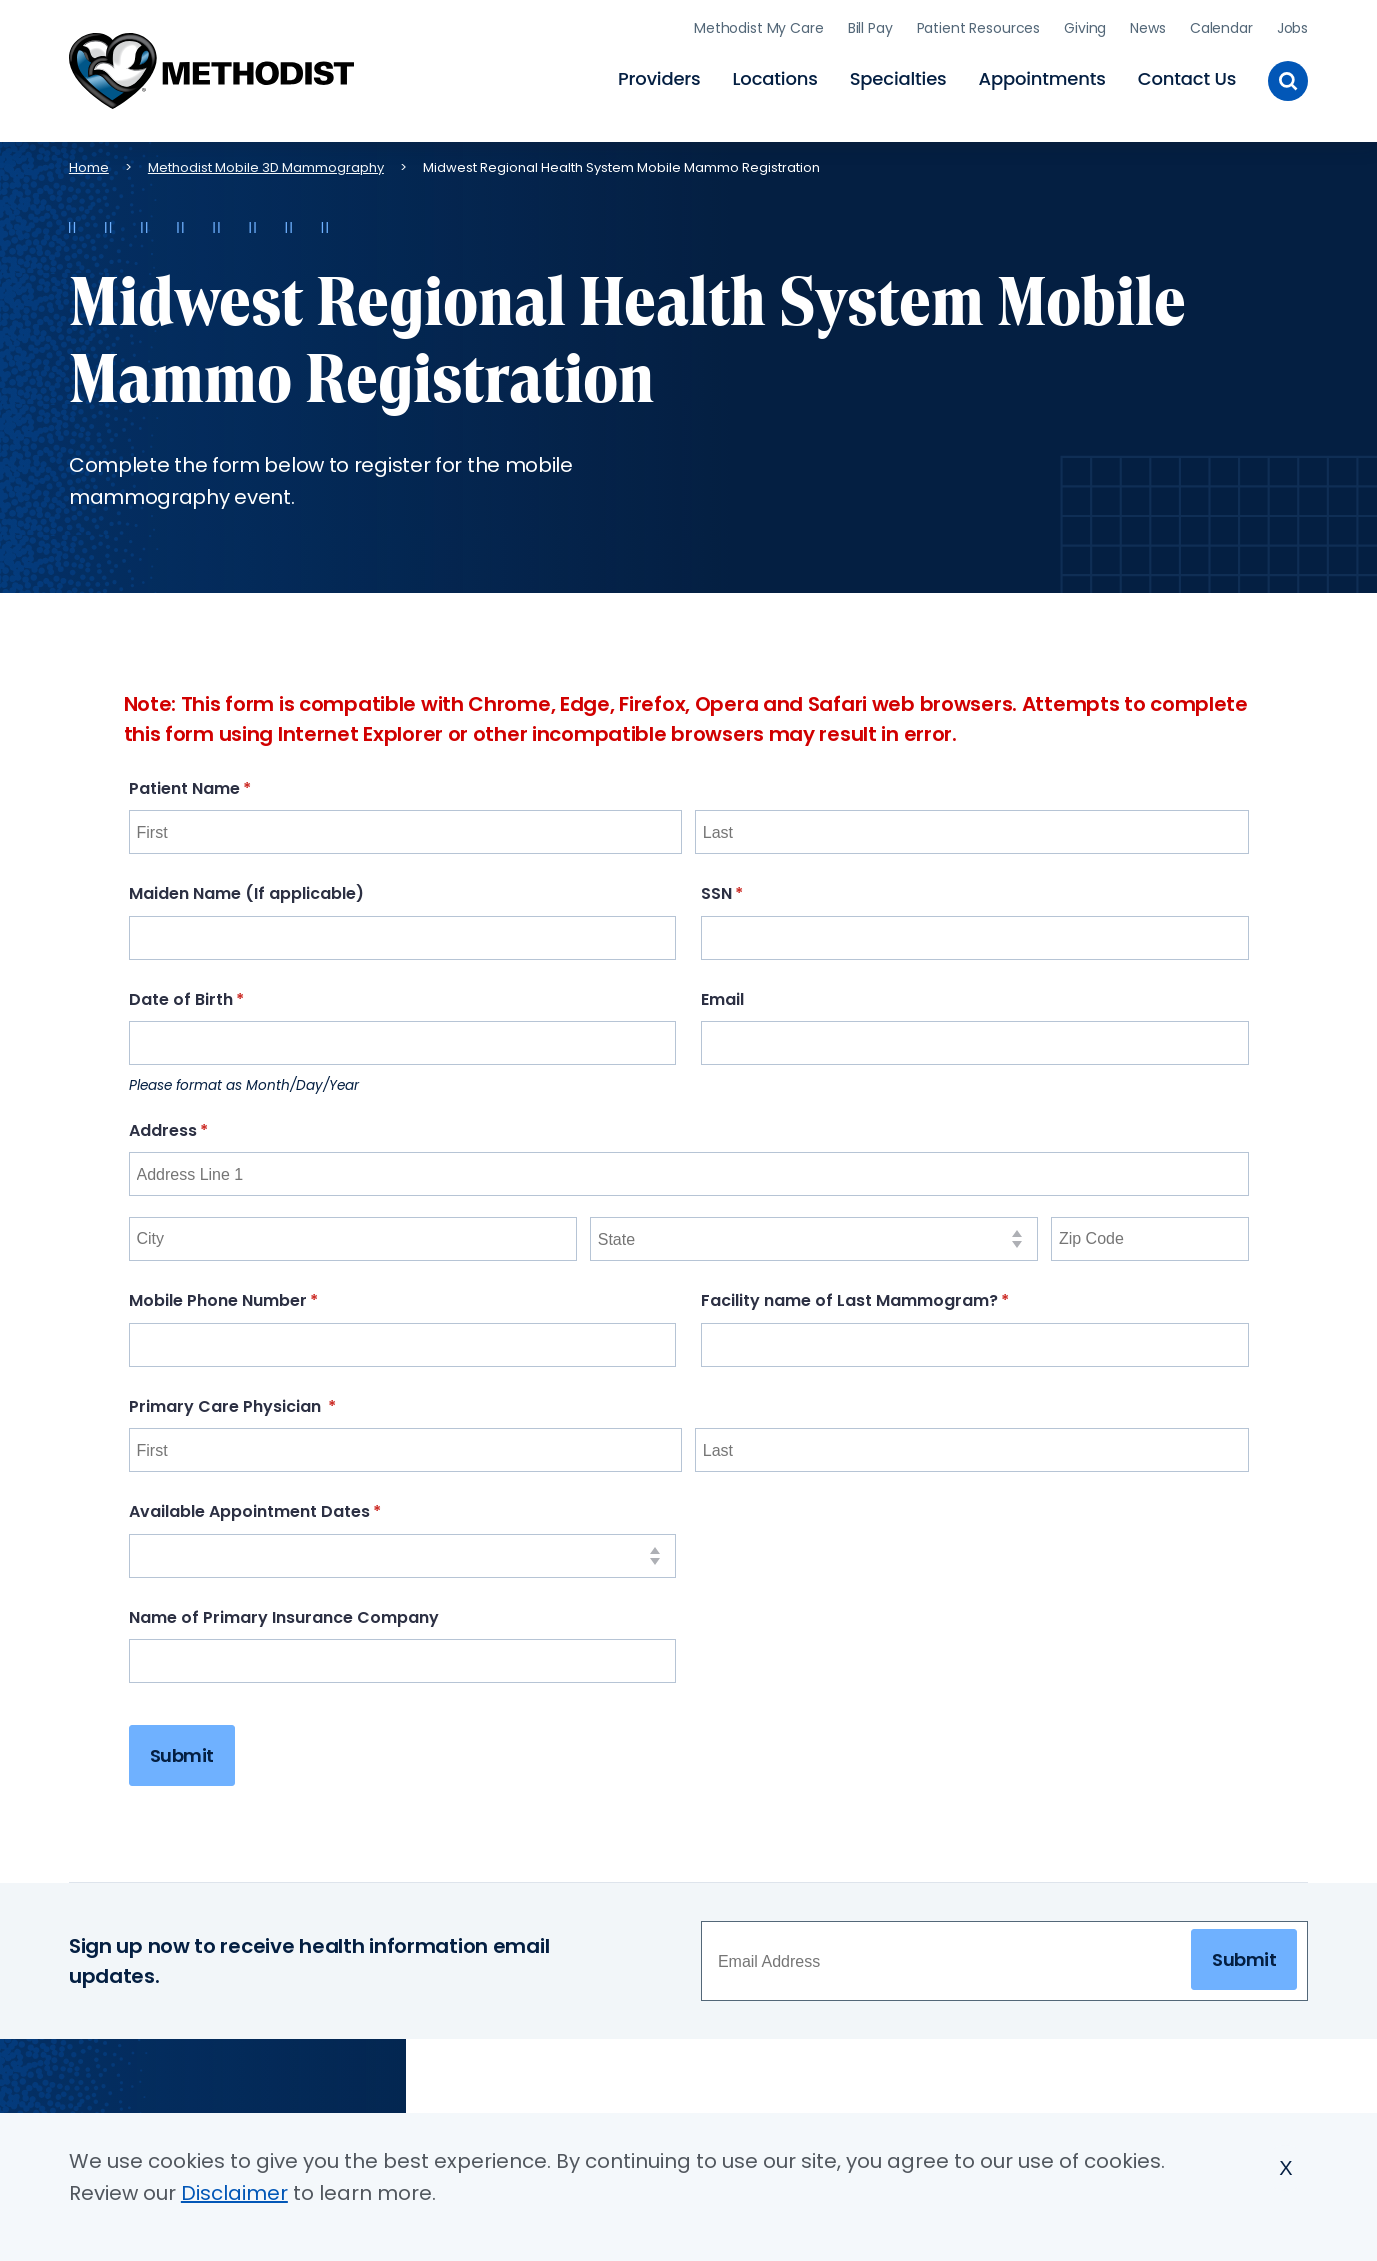 The width and height of the screenshot is (1377, 2261). Describe the element at coordinates (775, 75) in the screenshot. I see `Locations` at that location.